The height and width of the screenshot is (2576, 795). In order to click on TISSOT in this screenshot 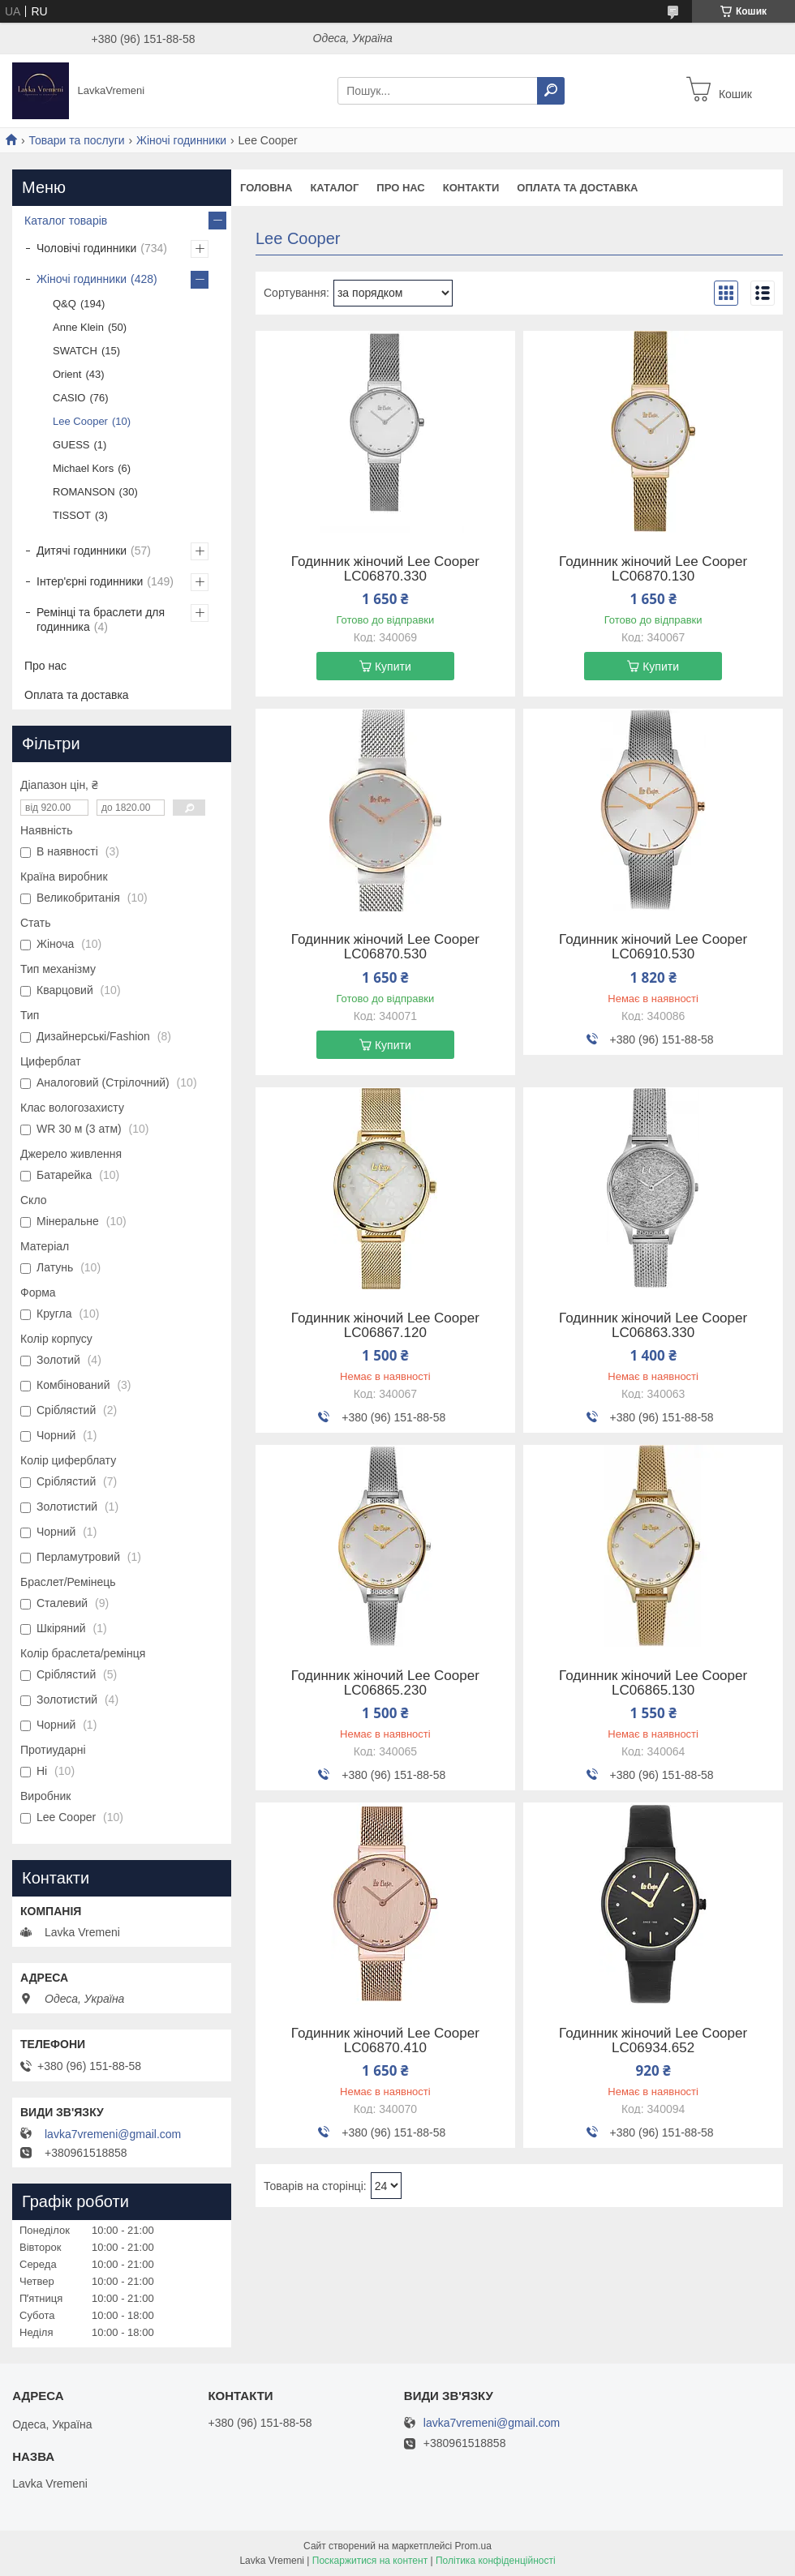, I will do `click(72, 515)`.